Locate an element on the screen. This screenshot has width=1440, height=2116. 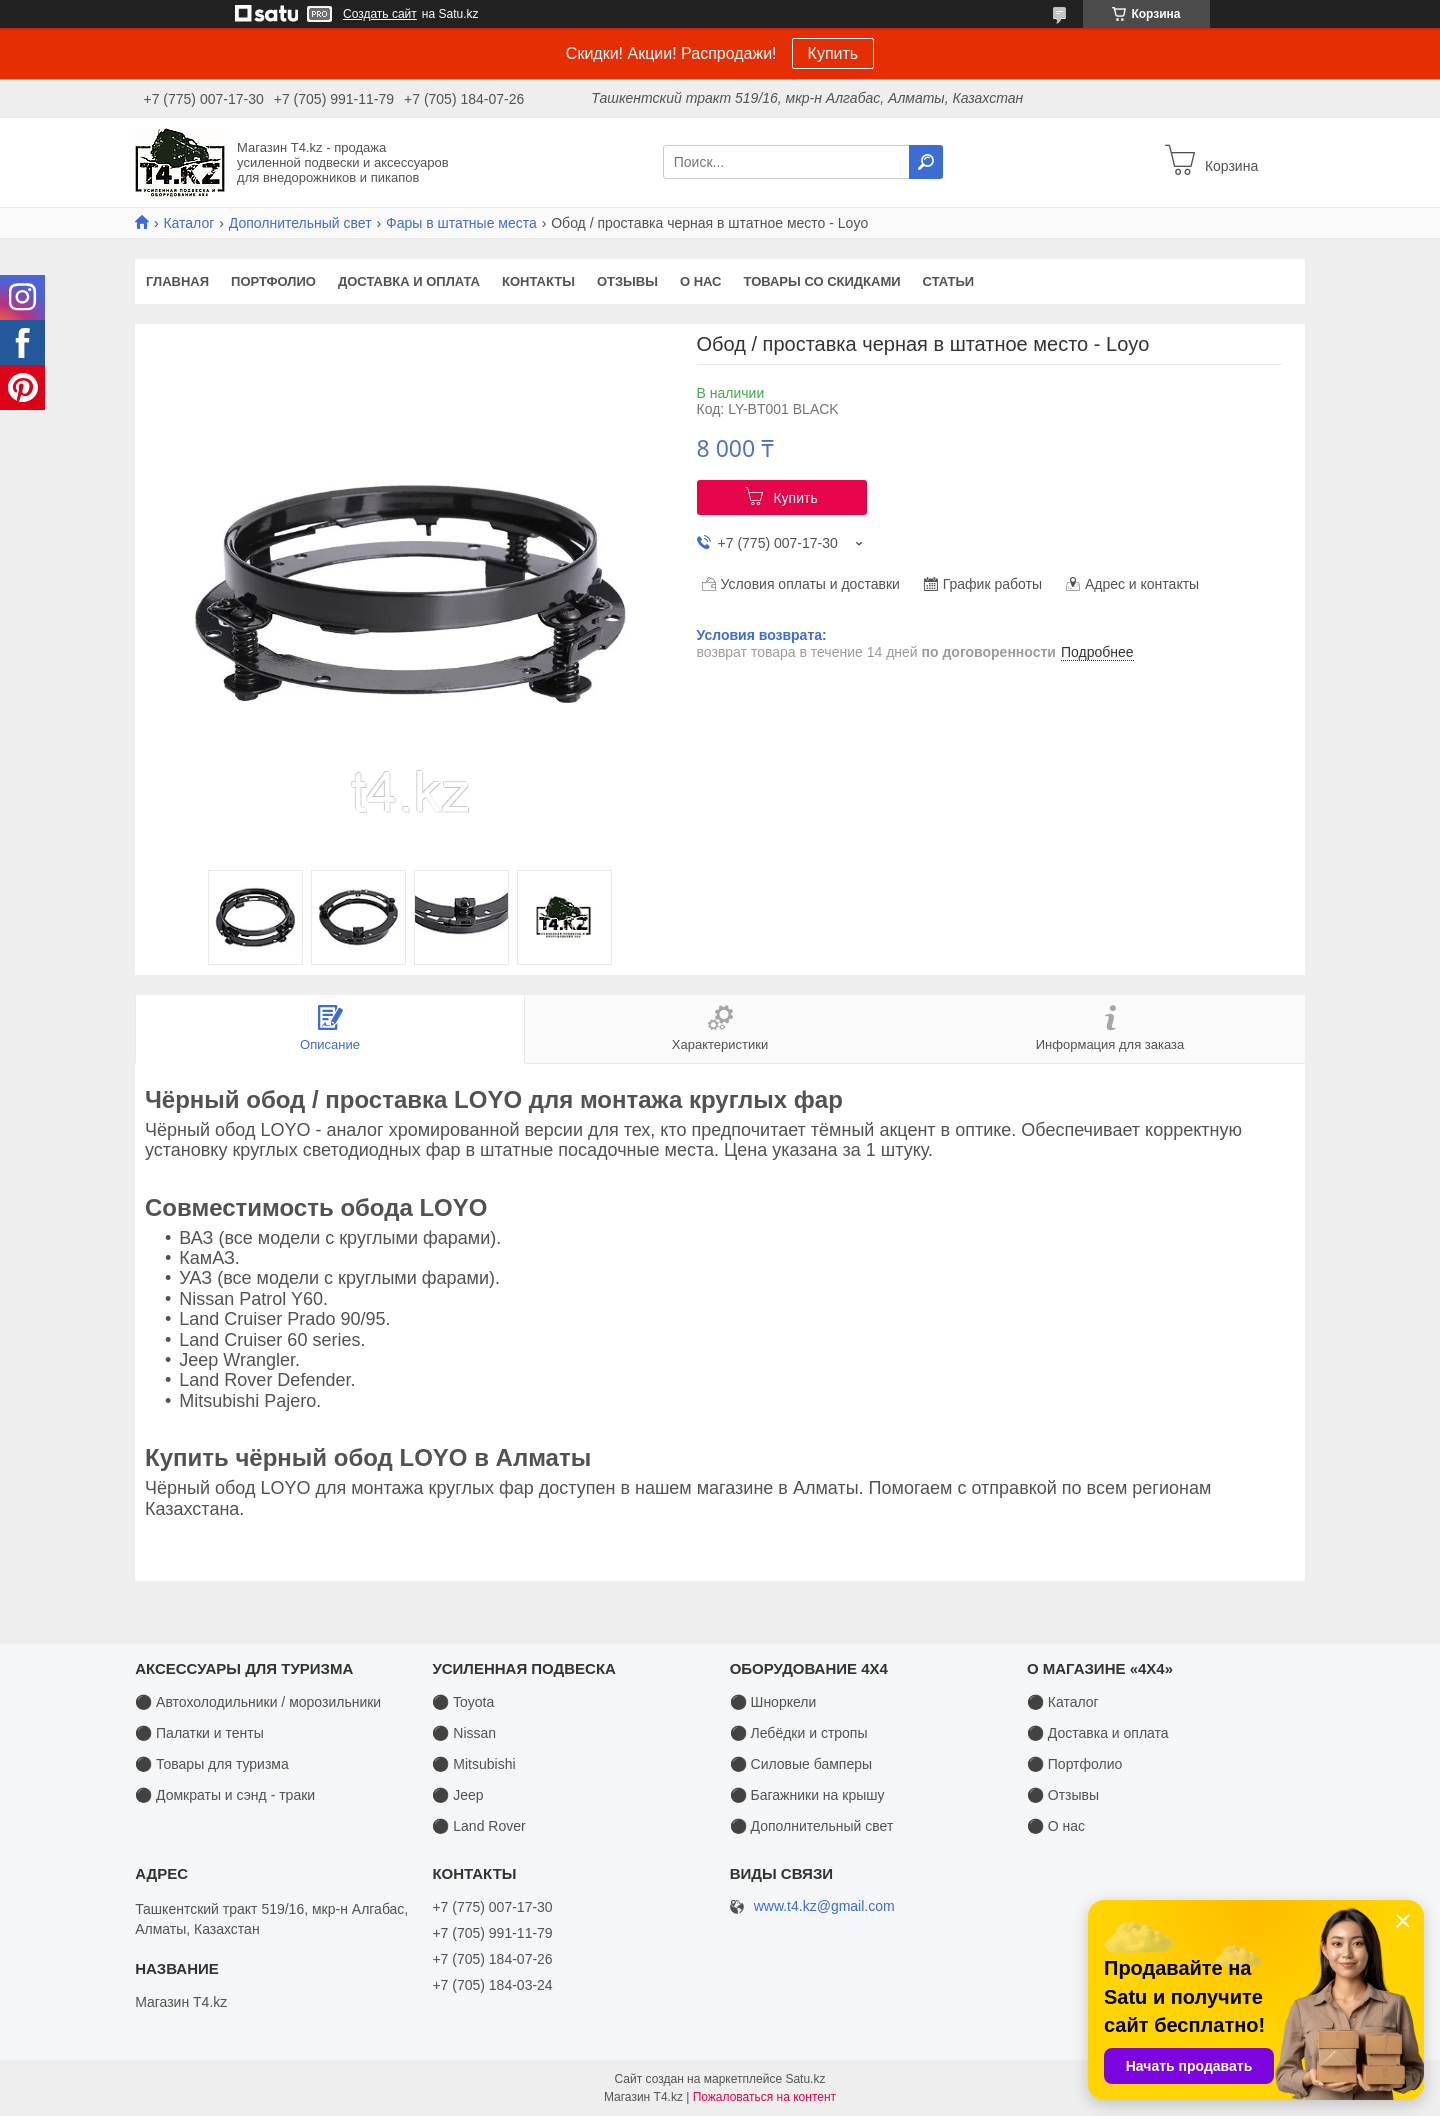
⚫ Каталог is located at coordinates (1063, 1702).